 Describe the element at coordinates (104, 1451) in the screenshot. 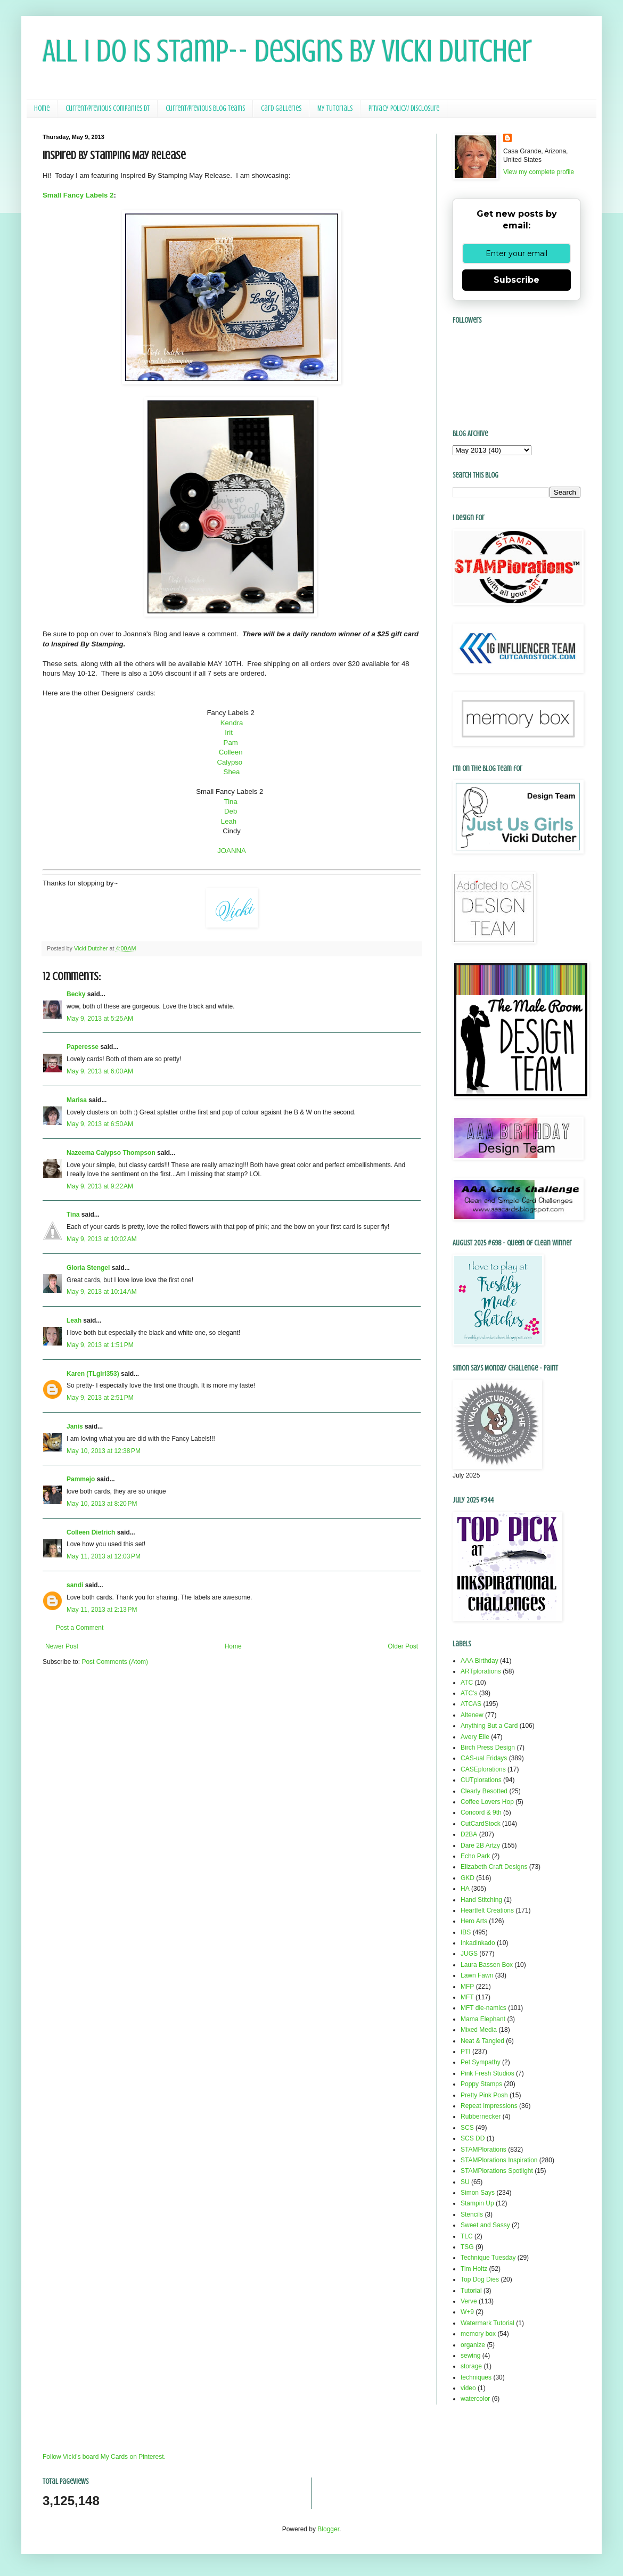

I see `May 10, 2013 at 12:38 PM` at that location.